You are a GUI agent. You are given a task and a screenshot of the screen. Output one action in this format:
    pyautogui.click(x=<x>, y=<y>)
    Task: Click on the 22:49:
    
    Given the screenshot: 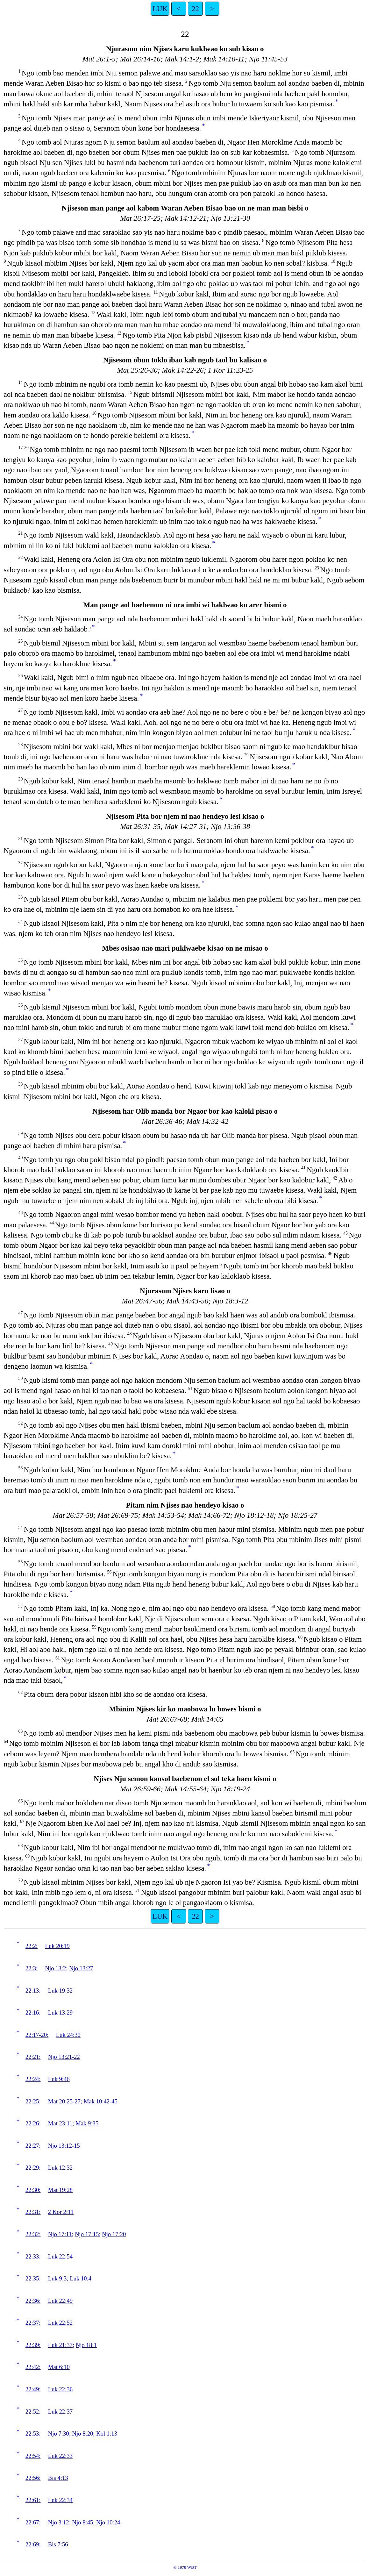 What is the action you would take?
    pyautogui.click(x=33, y=2389)
    